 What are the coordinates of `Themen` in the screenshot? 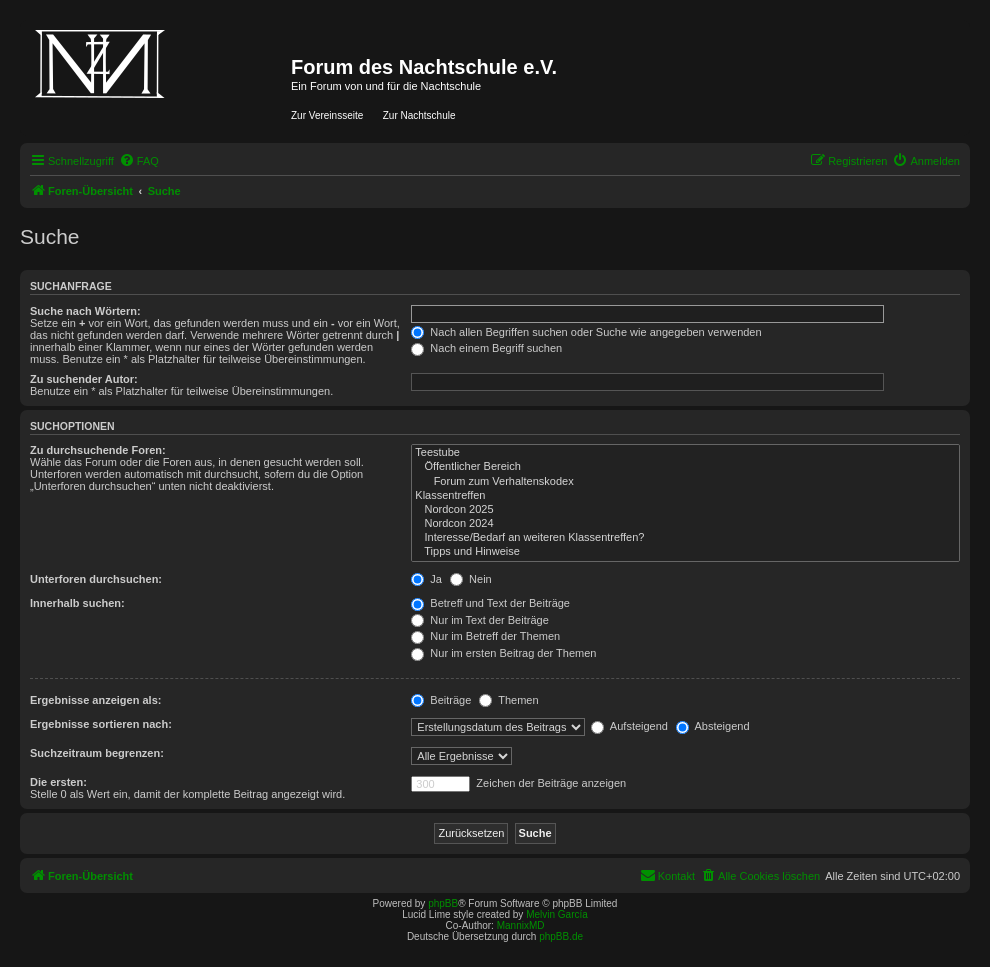 It's located at (508, 700).